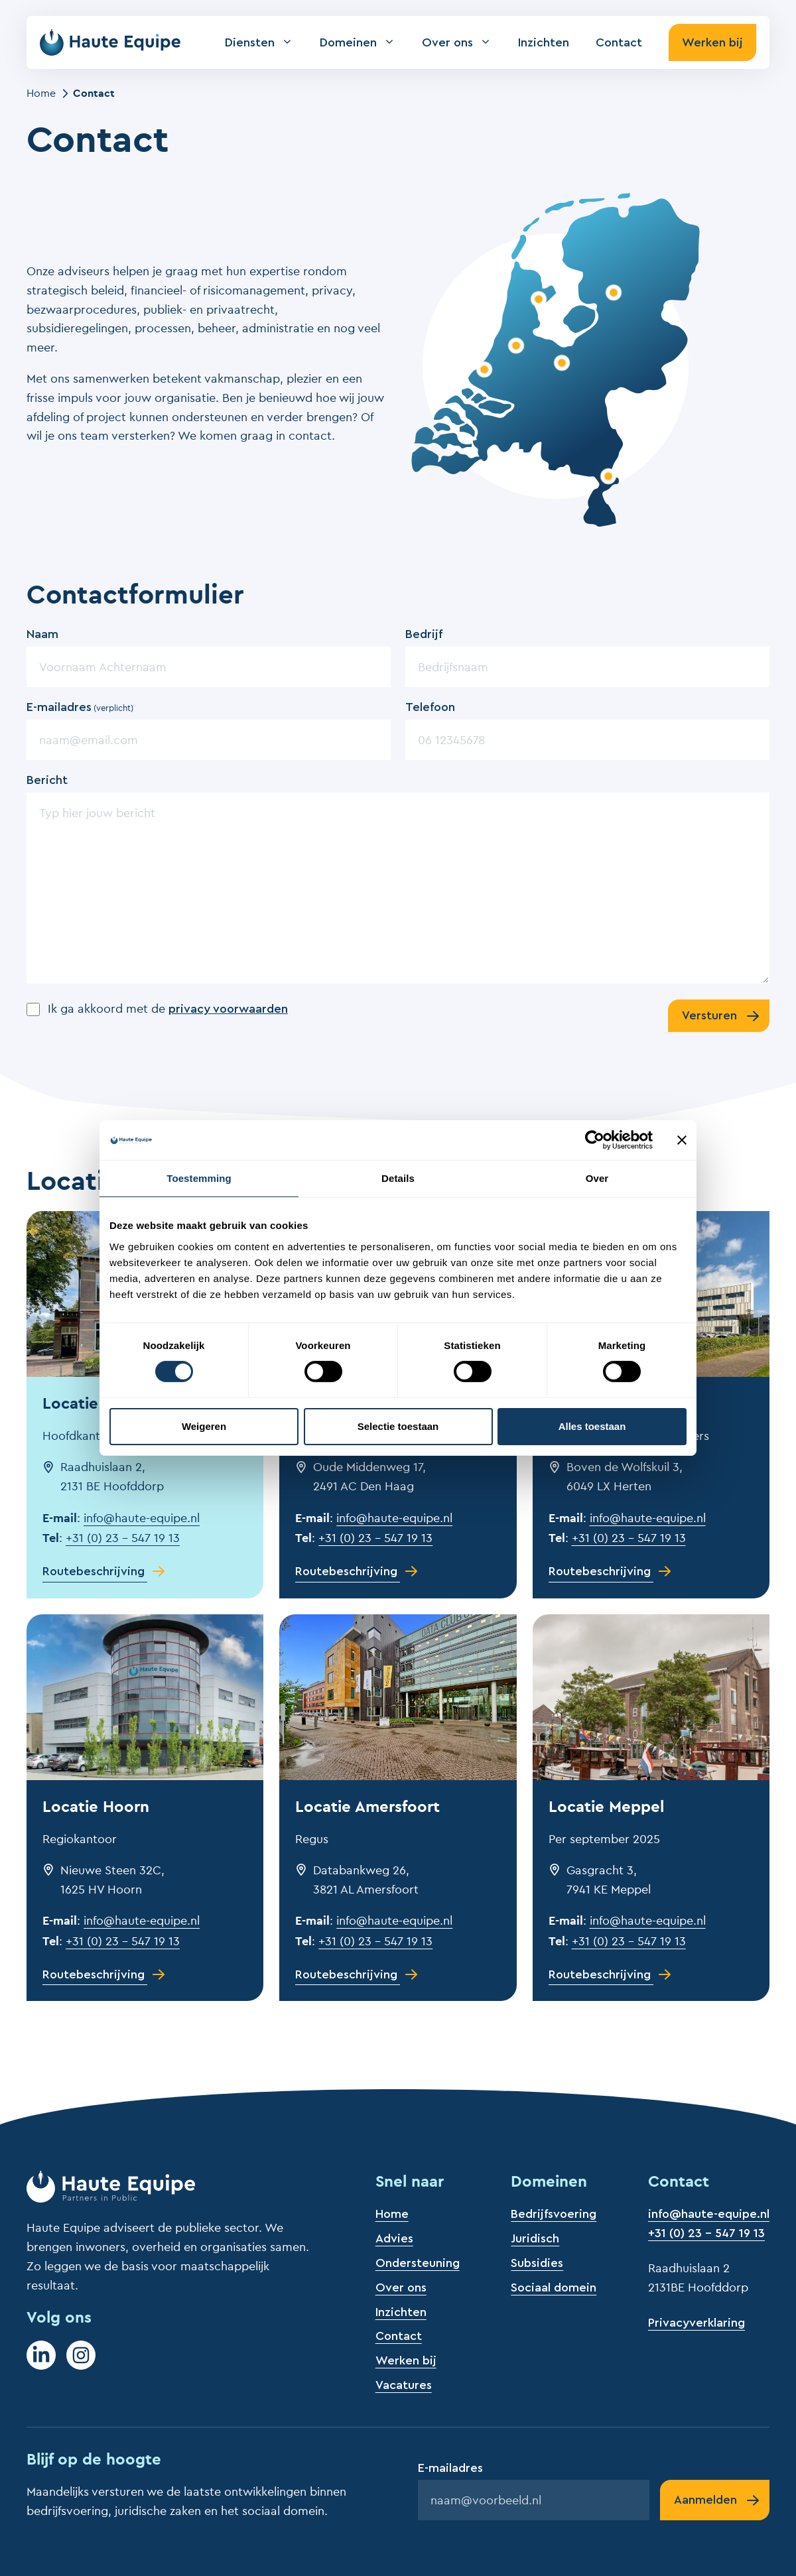  What do you see at coordinates (597, 1178) in the screenshot?
I see `Over [tab]` at bounding box center [597, 1178].